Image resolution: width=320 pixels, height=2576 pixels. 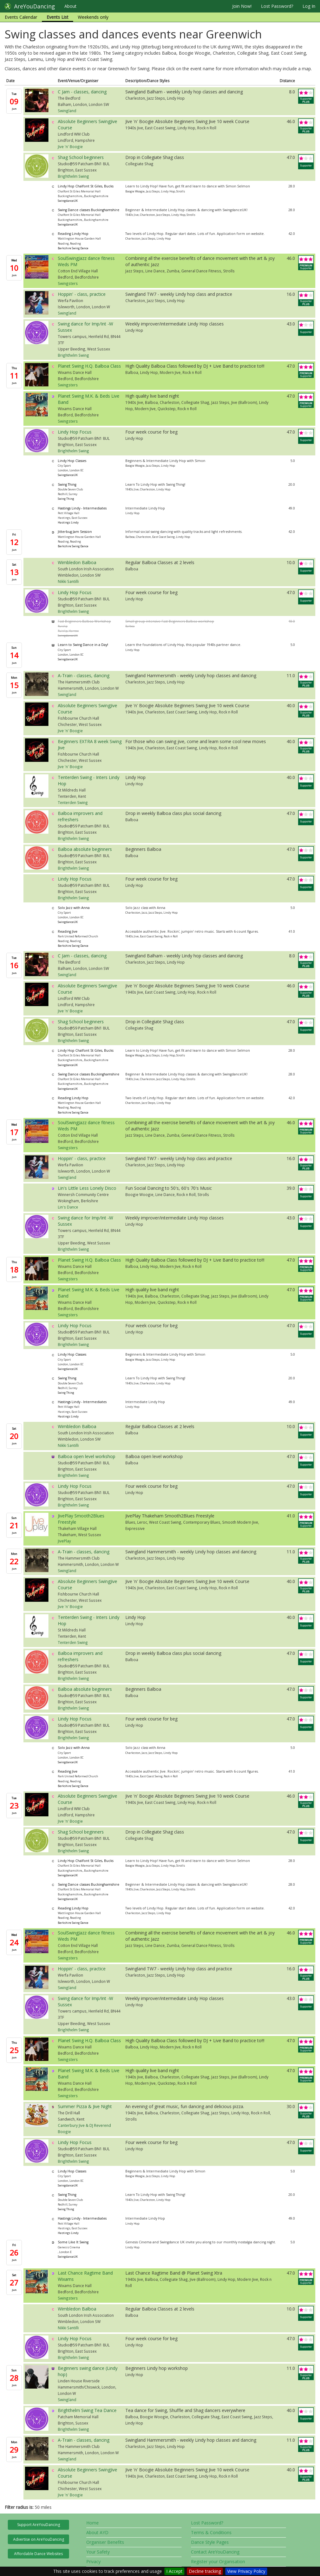 I want to click on About, so click(x=70, y=6).